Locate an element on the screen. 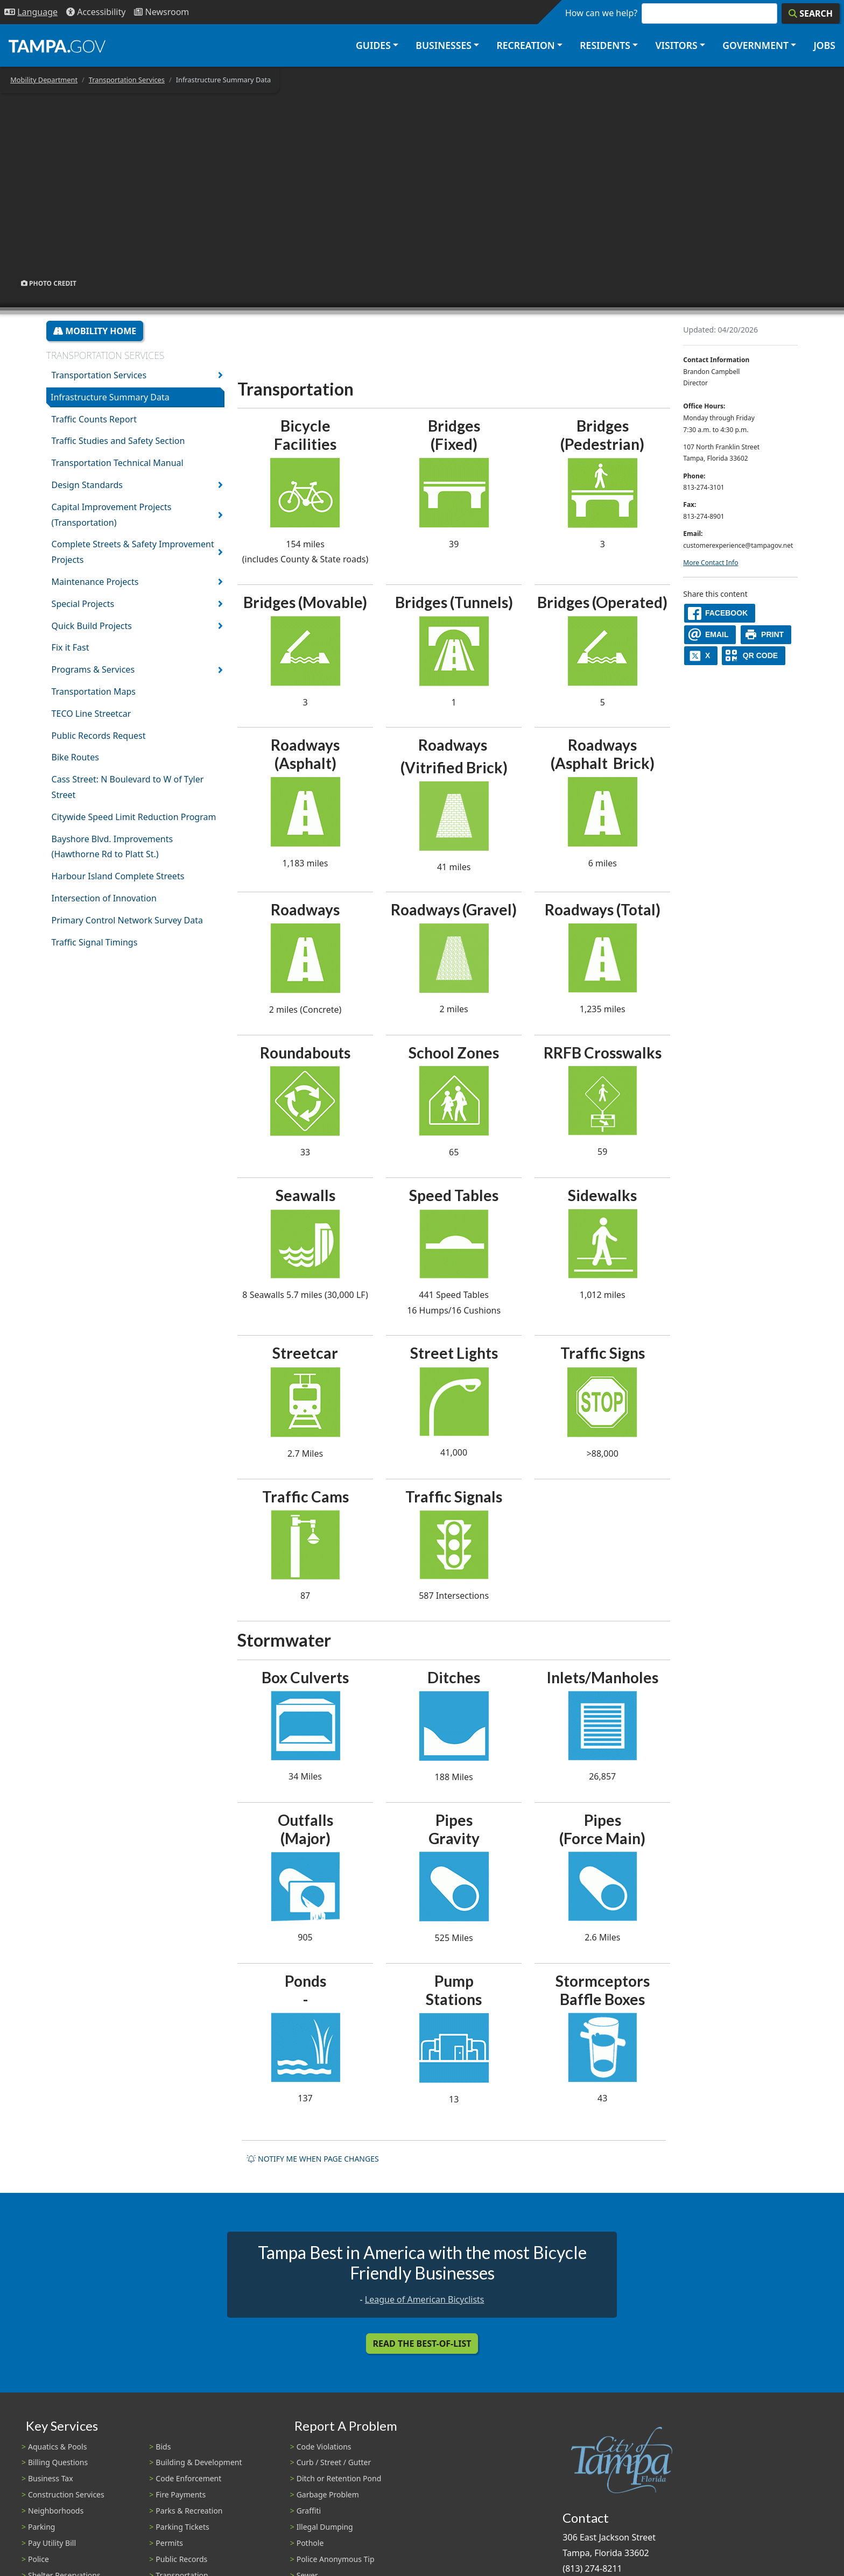 The height and width of the screenshot is (2576, 844). Bike Routes is located at coordinates (75, 757).